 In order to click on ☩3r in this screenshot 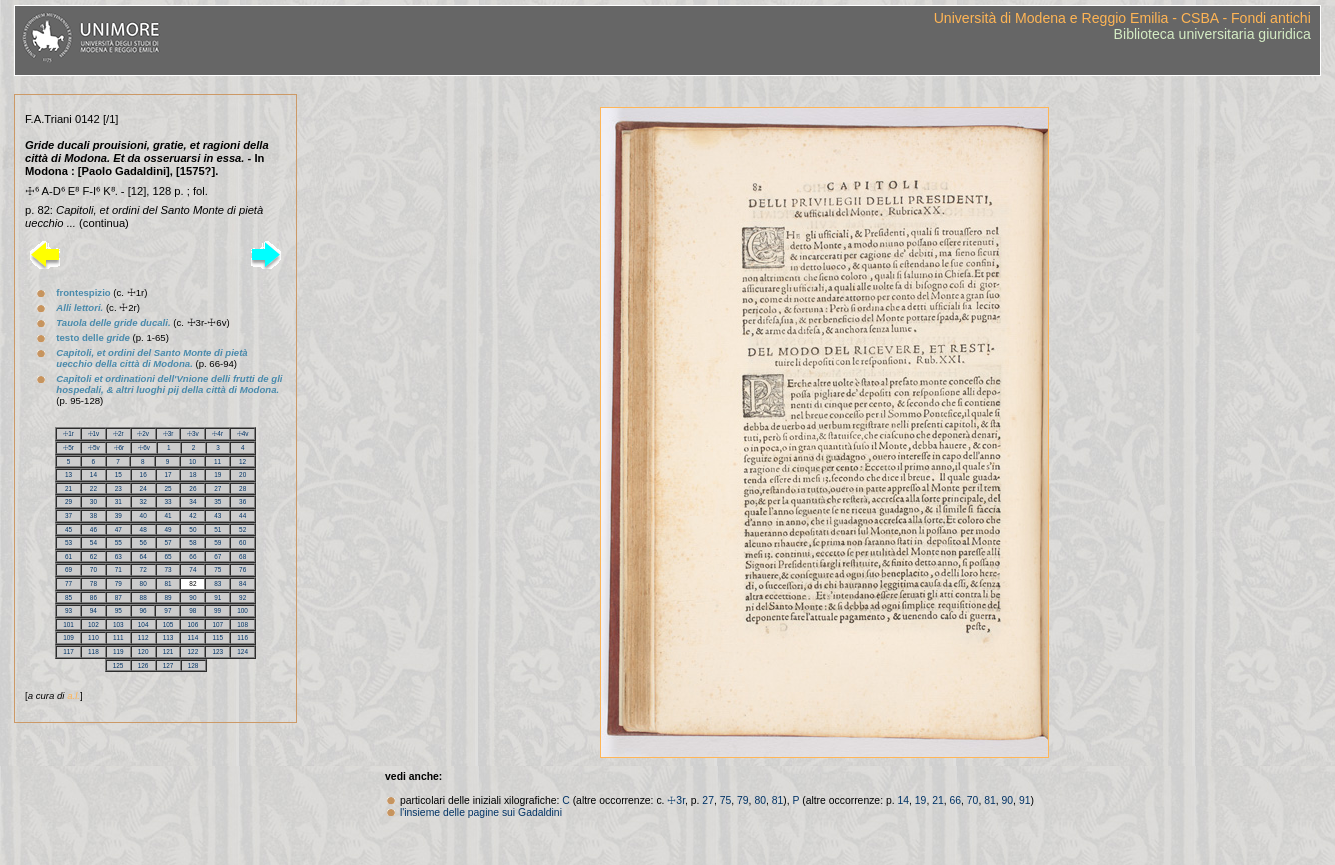, I will do `click(168, 433)`.